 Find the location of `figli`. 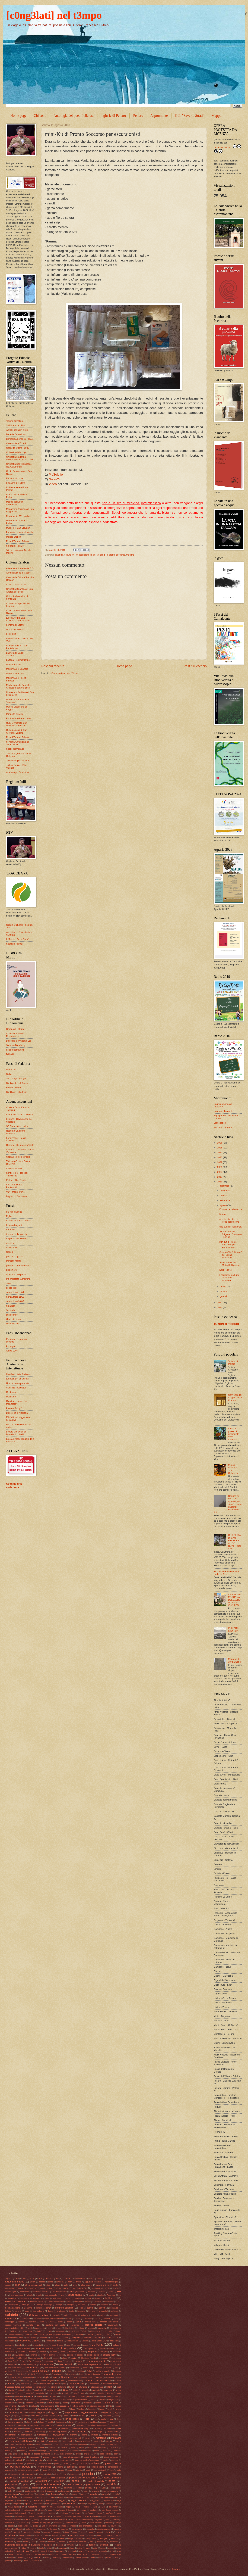

figli is located at coordinates (46, 2377).